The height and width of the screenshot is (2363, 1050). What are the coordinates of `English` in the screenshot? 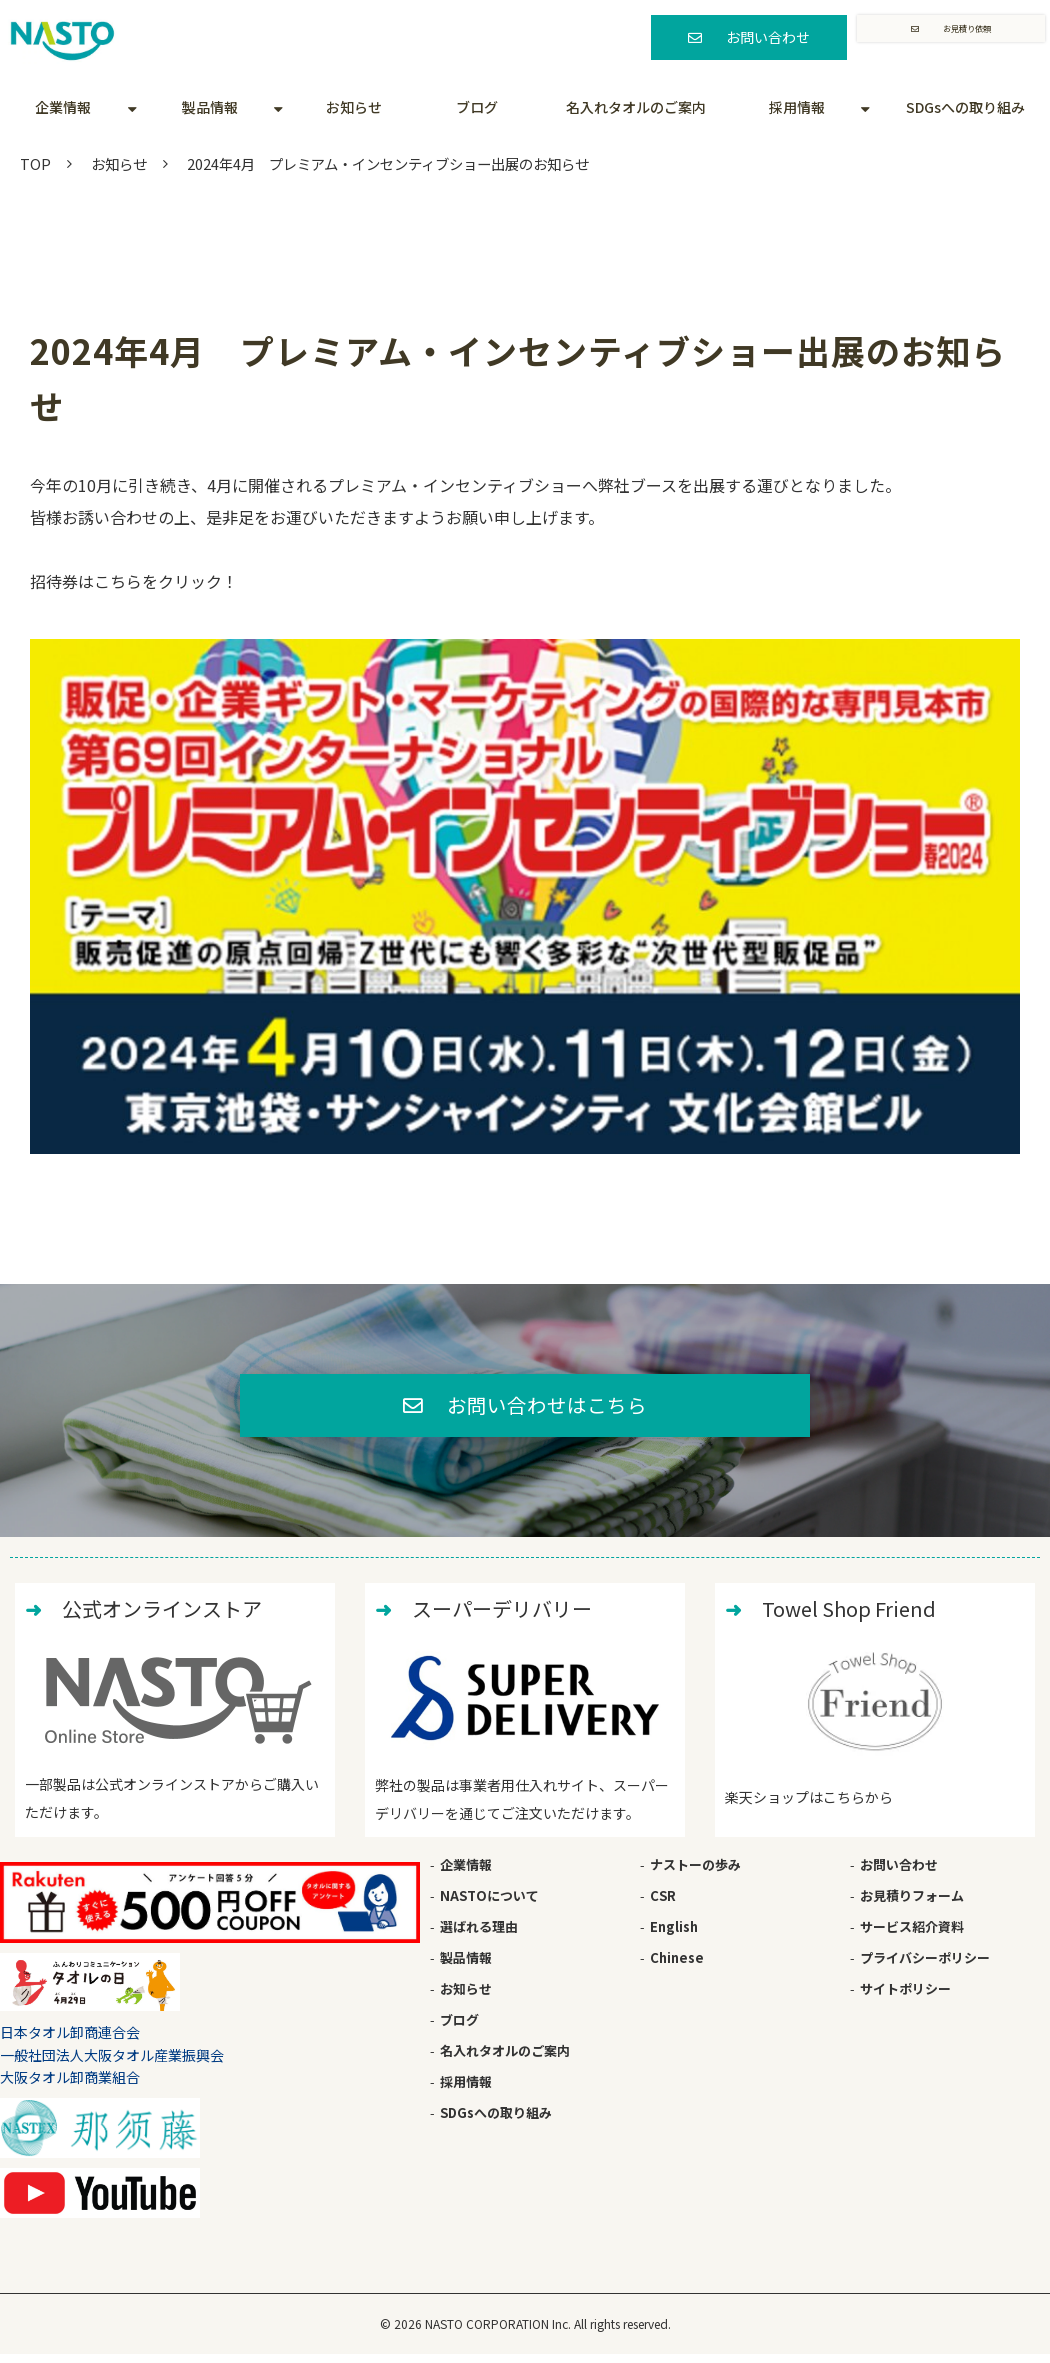 It's located at (674, 1934).